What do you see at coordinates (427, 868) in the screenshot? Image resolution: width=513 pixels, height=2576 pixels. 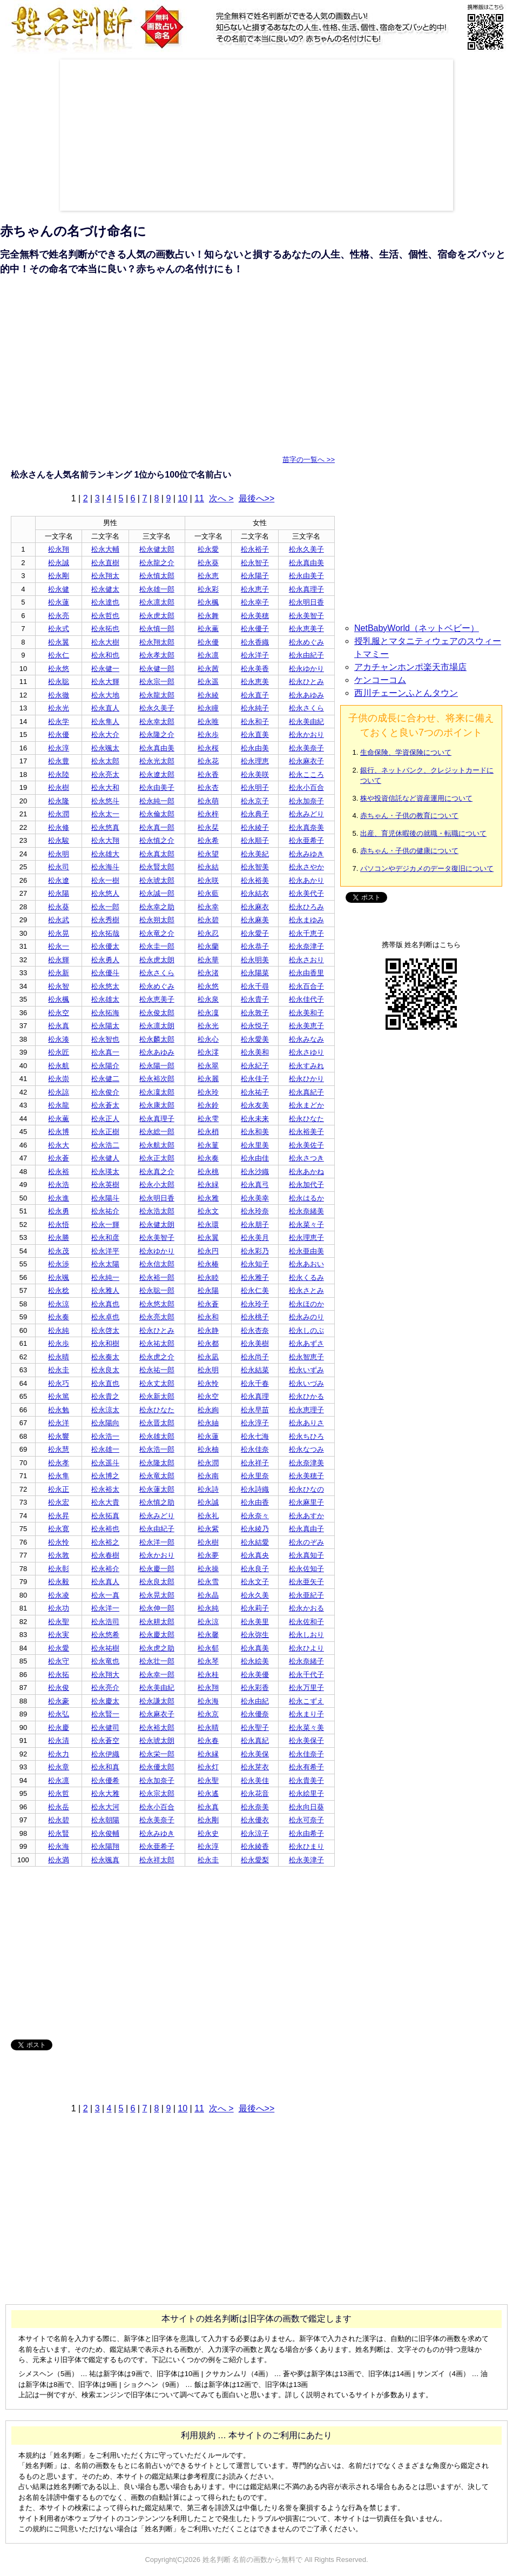 I see `パソコンやデジカメのデータ復旧について` at bounding box center [427, 868].